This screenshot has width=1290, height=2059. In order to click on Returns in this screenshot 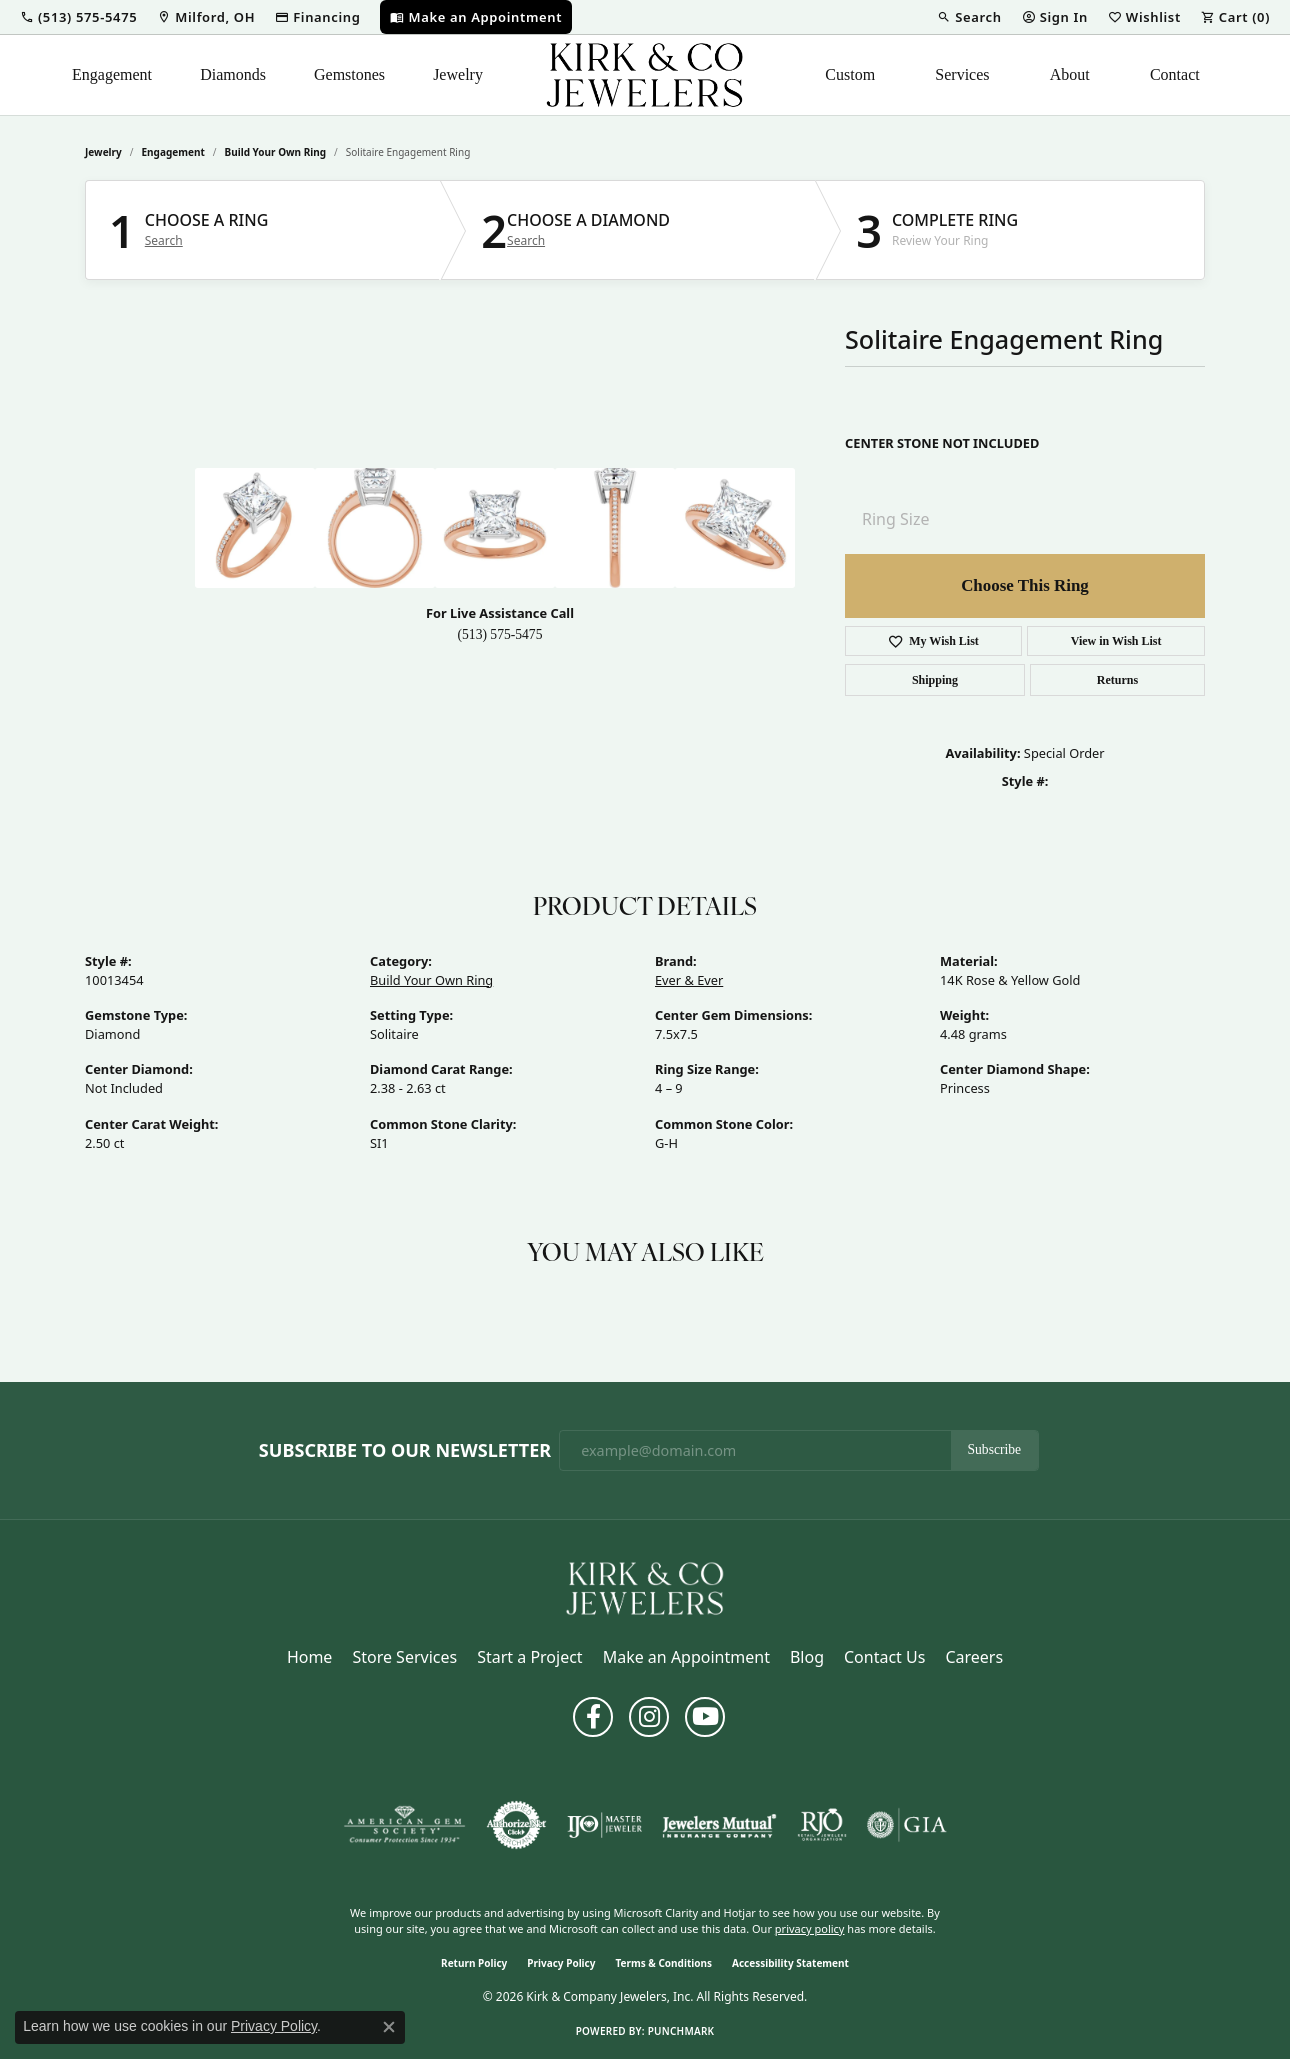, I will do `click(1117, 680)`.